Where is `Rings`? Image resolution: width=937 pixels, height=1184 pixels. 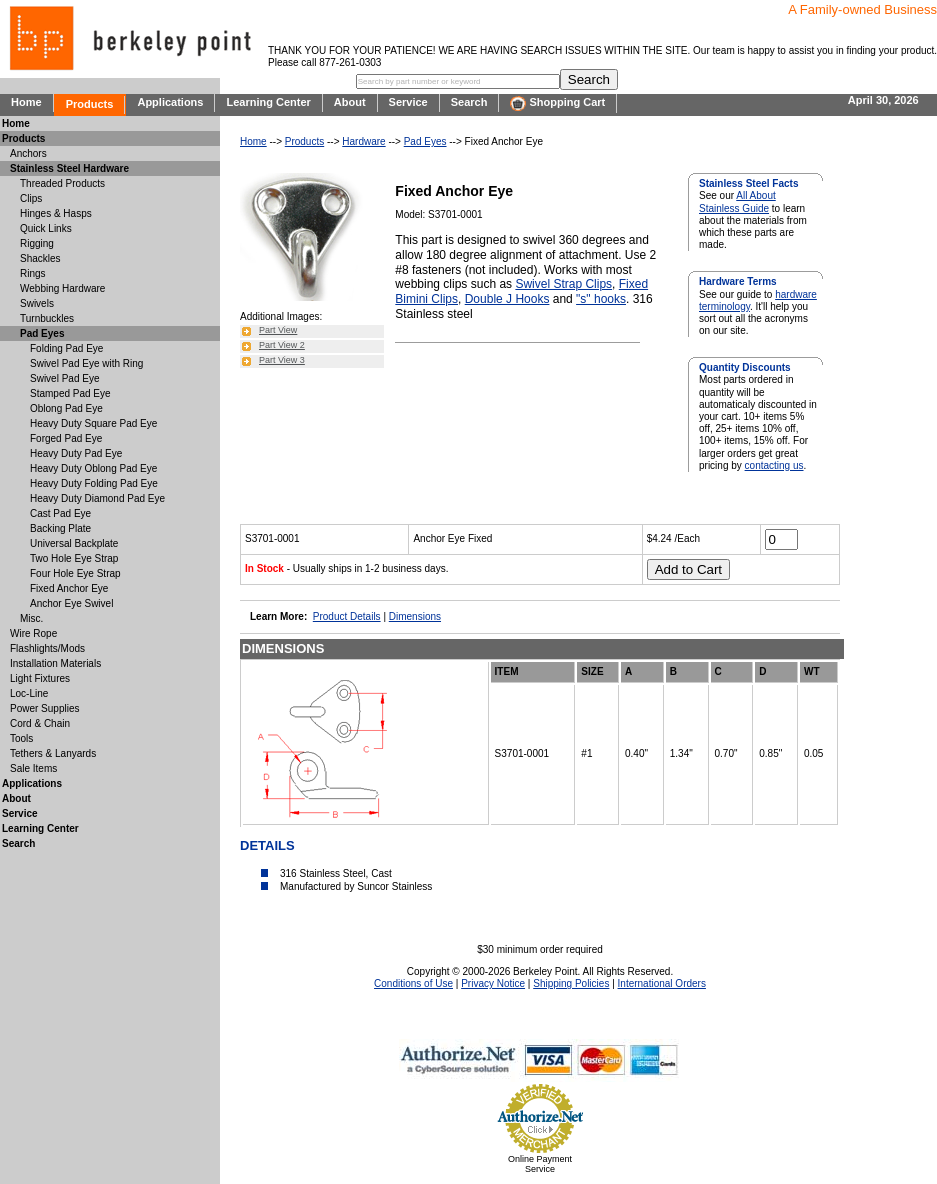
Rings is located at coordinates (33, 273).